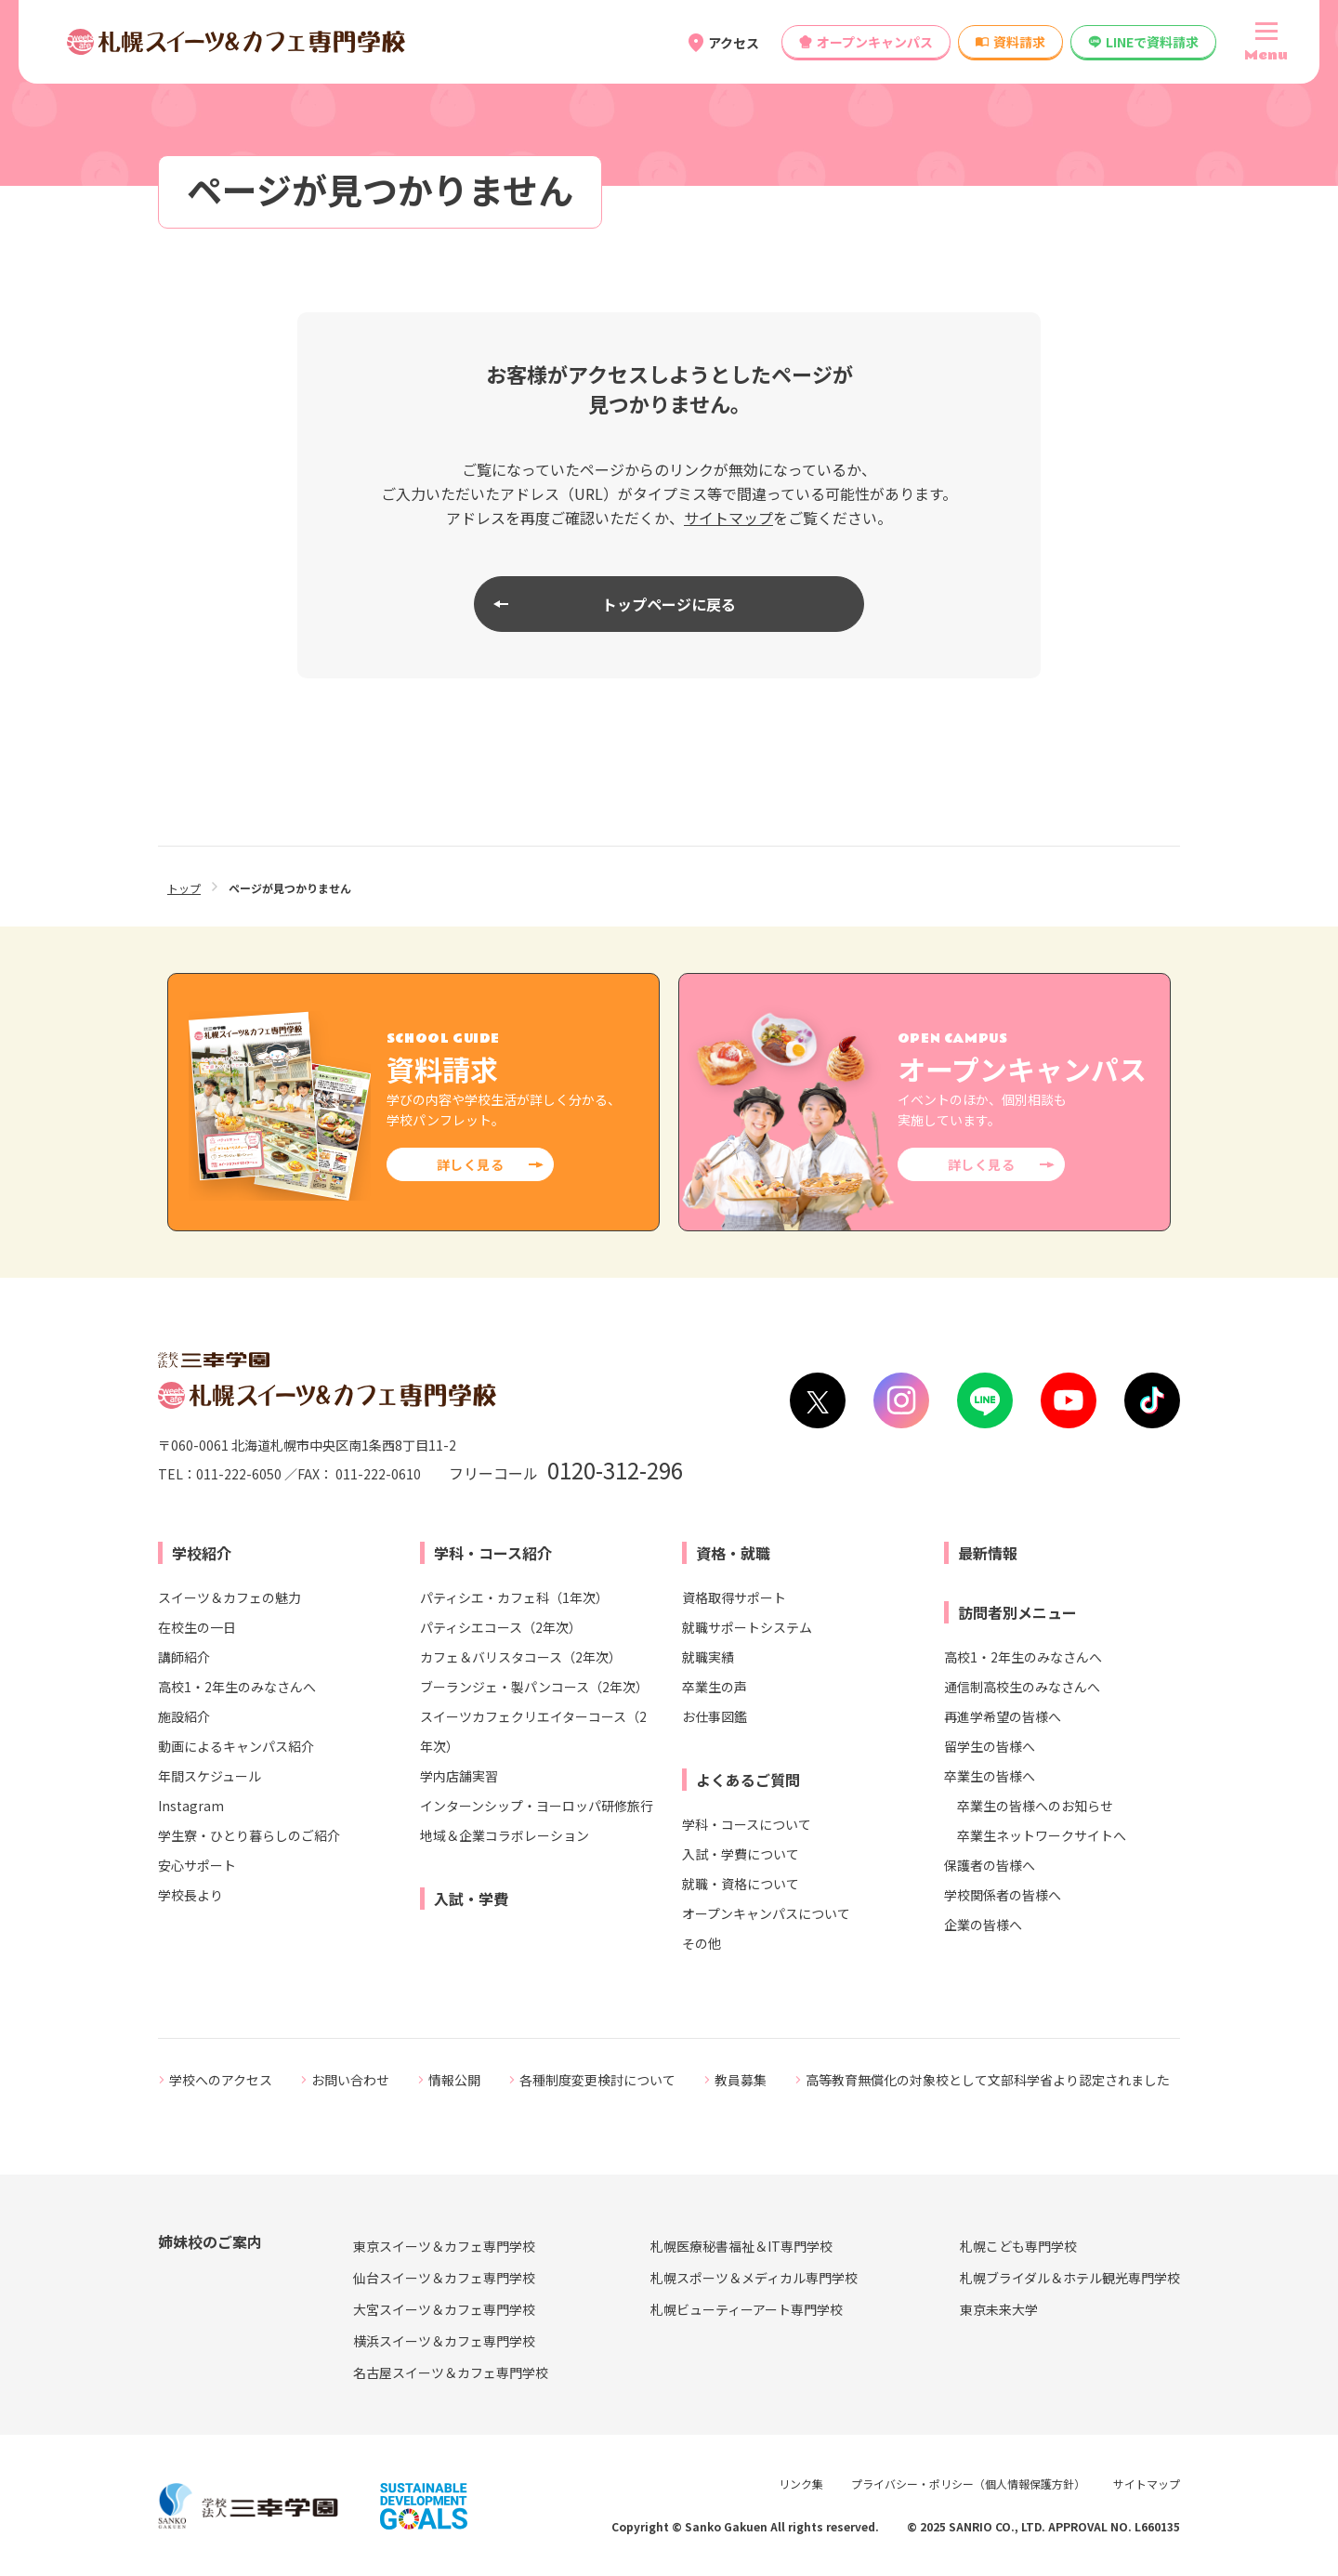 The height and width of the screenshot is (2576, 1338). What do you see at coordinates (444, 2277) in the screenshot?
I see `仙台スイーツ＆カフェ専門学校` at bounding box center [444, 2277].